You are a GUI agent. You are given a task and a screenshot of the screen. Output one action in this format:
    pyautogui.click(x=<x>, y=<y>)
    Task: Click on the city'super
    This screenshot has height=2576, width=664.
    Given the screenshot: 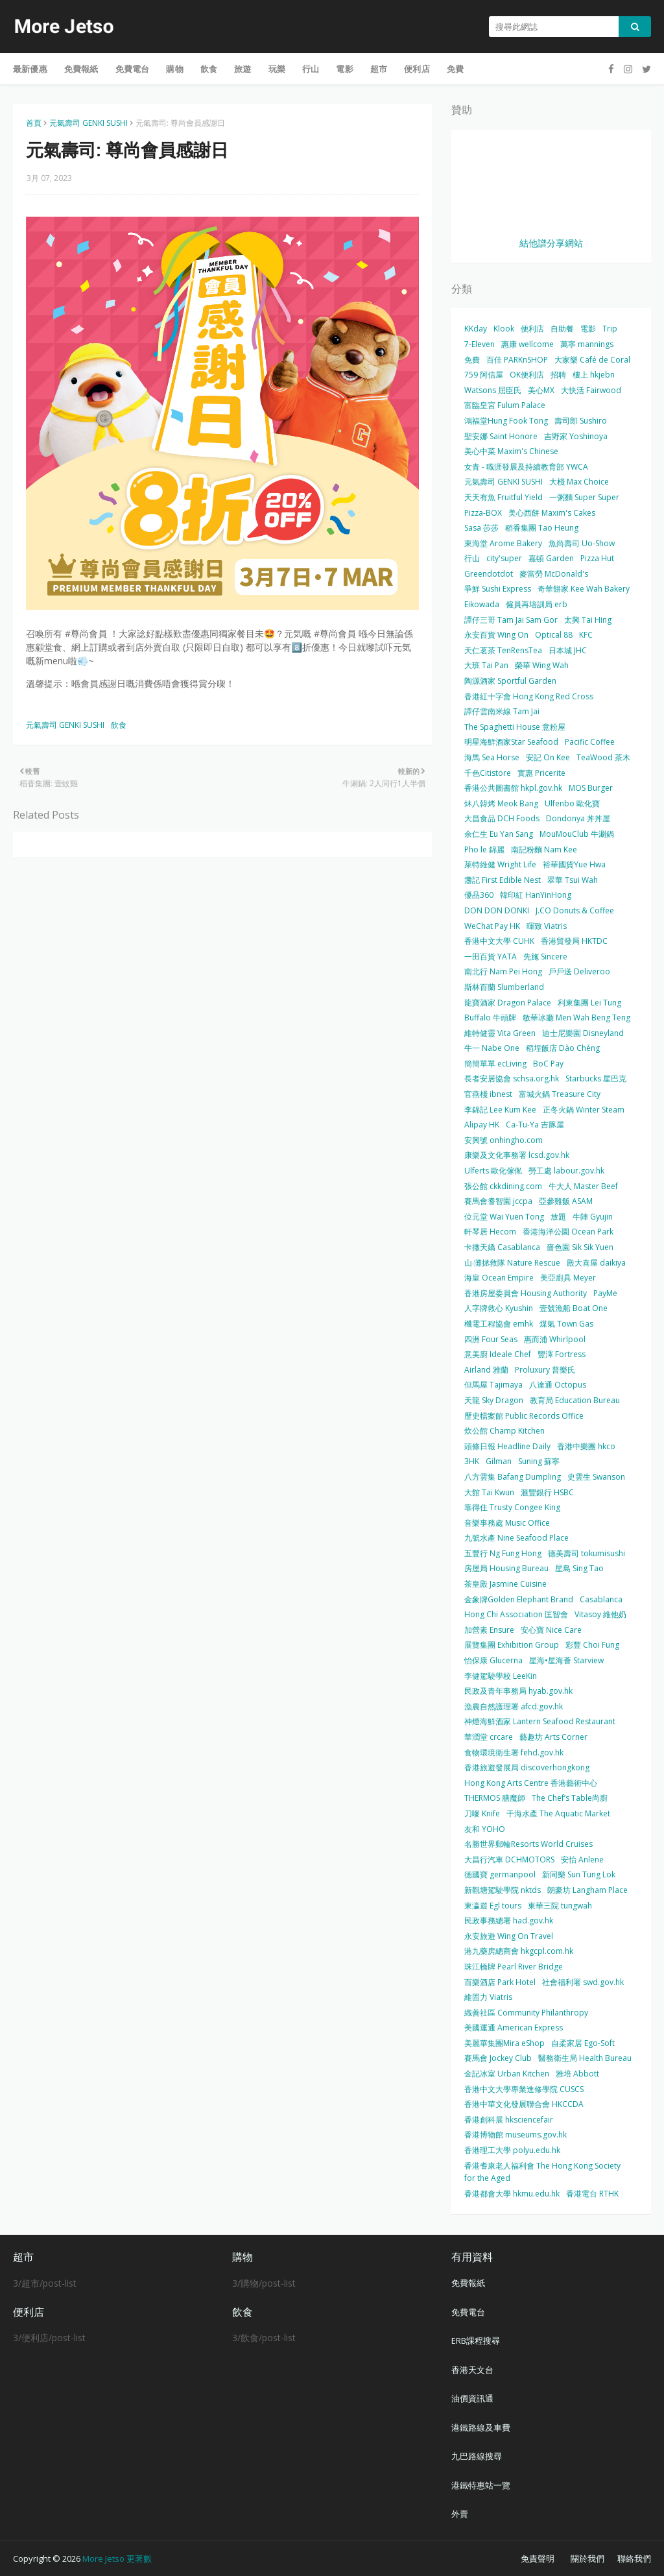 What is the action you would take?
    pyautogui.click(x=504, y=558)
    